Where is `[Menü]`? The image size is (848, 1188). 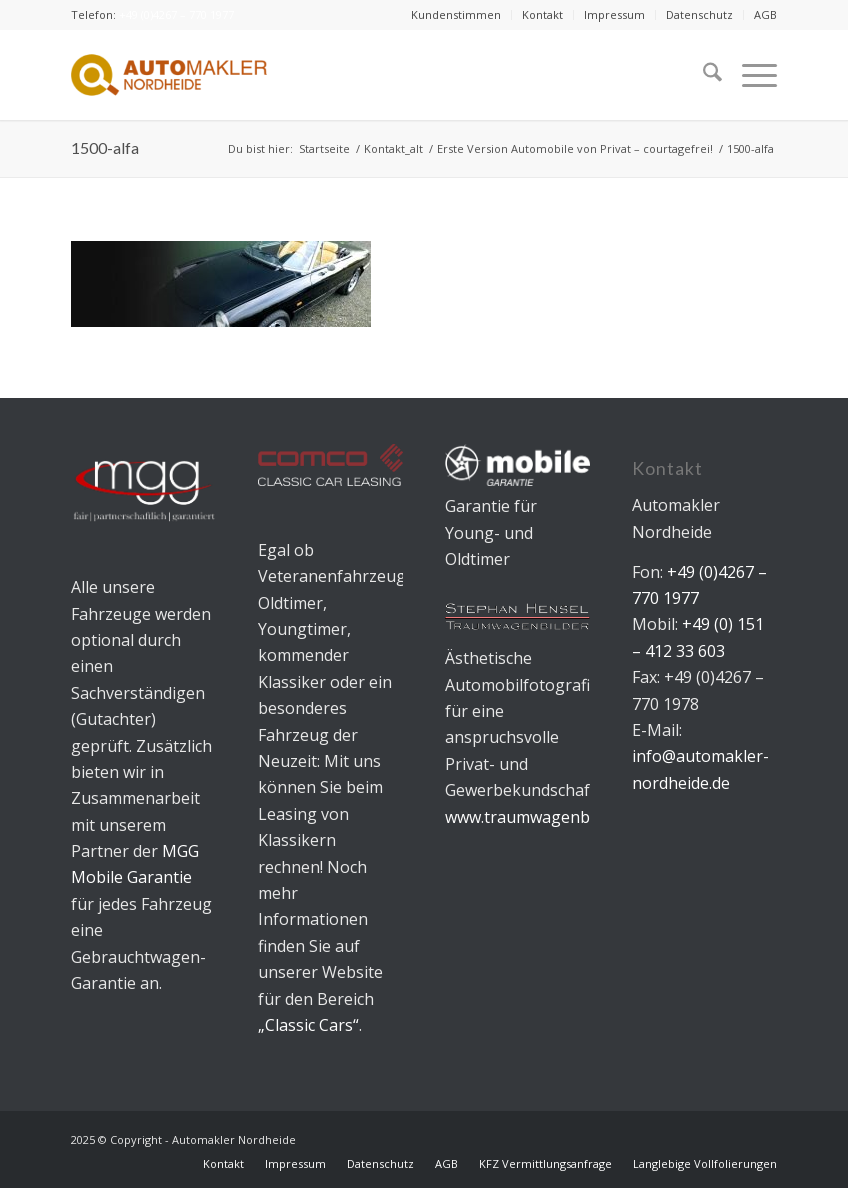
[Menü] is located at coordinates (749, 75).